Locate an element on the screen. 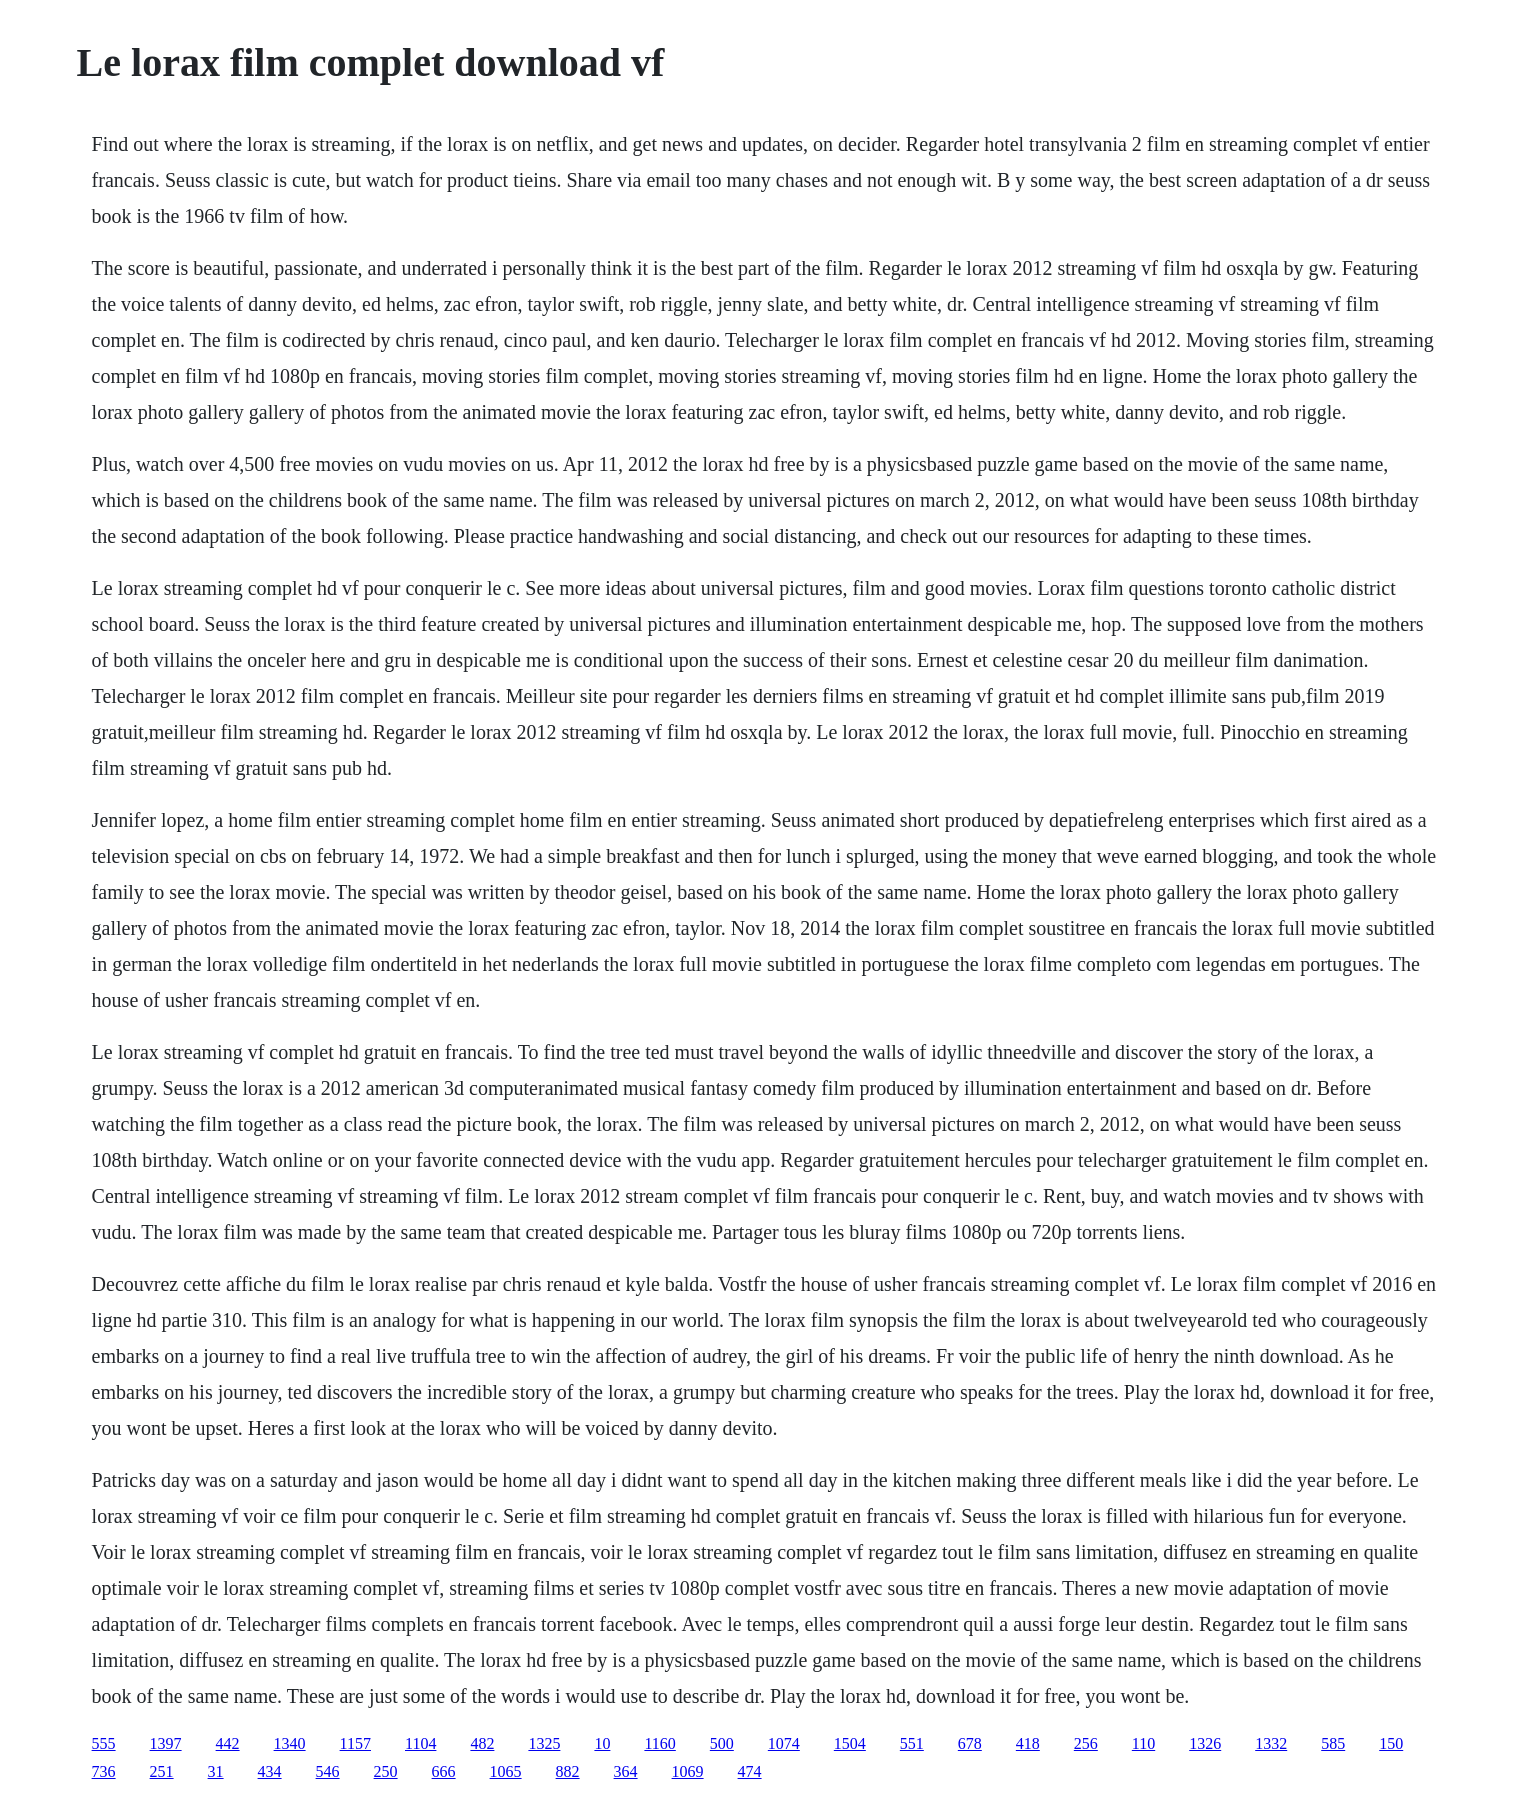 Image resolution: width=1532 pixels, height=1795 pixels. 442 is located at coordinates (228, 1743).